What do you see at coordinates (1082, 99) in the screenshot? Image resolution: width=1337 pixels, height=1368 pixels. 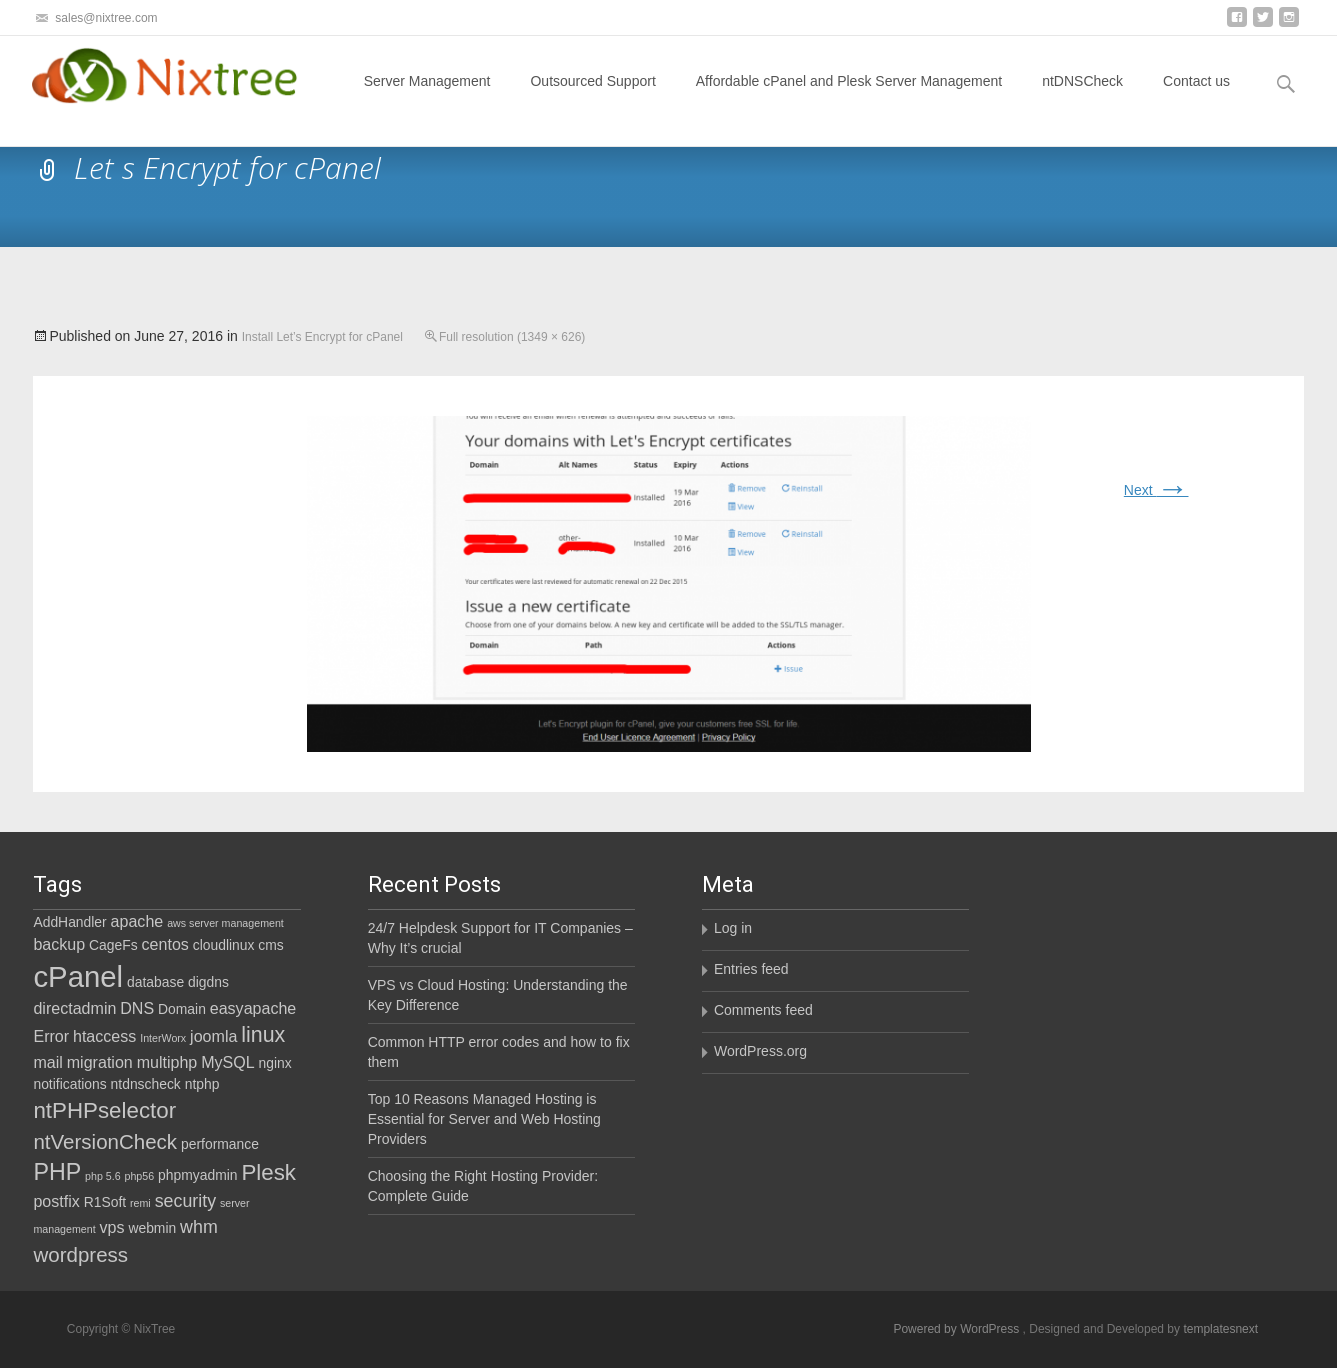 I see `ntDNSCheck` at bounding box center [1082, 99].